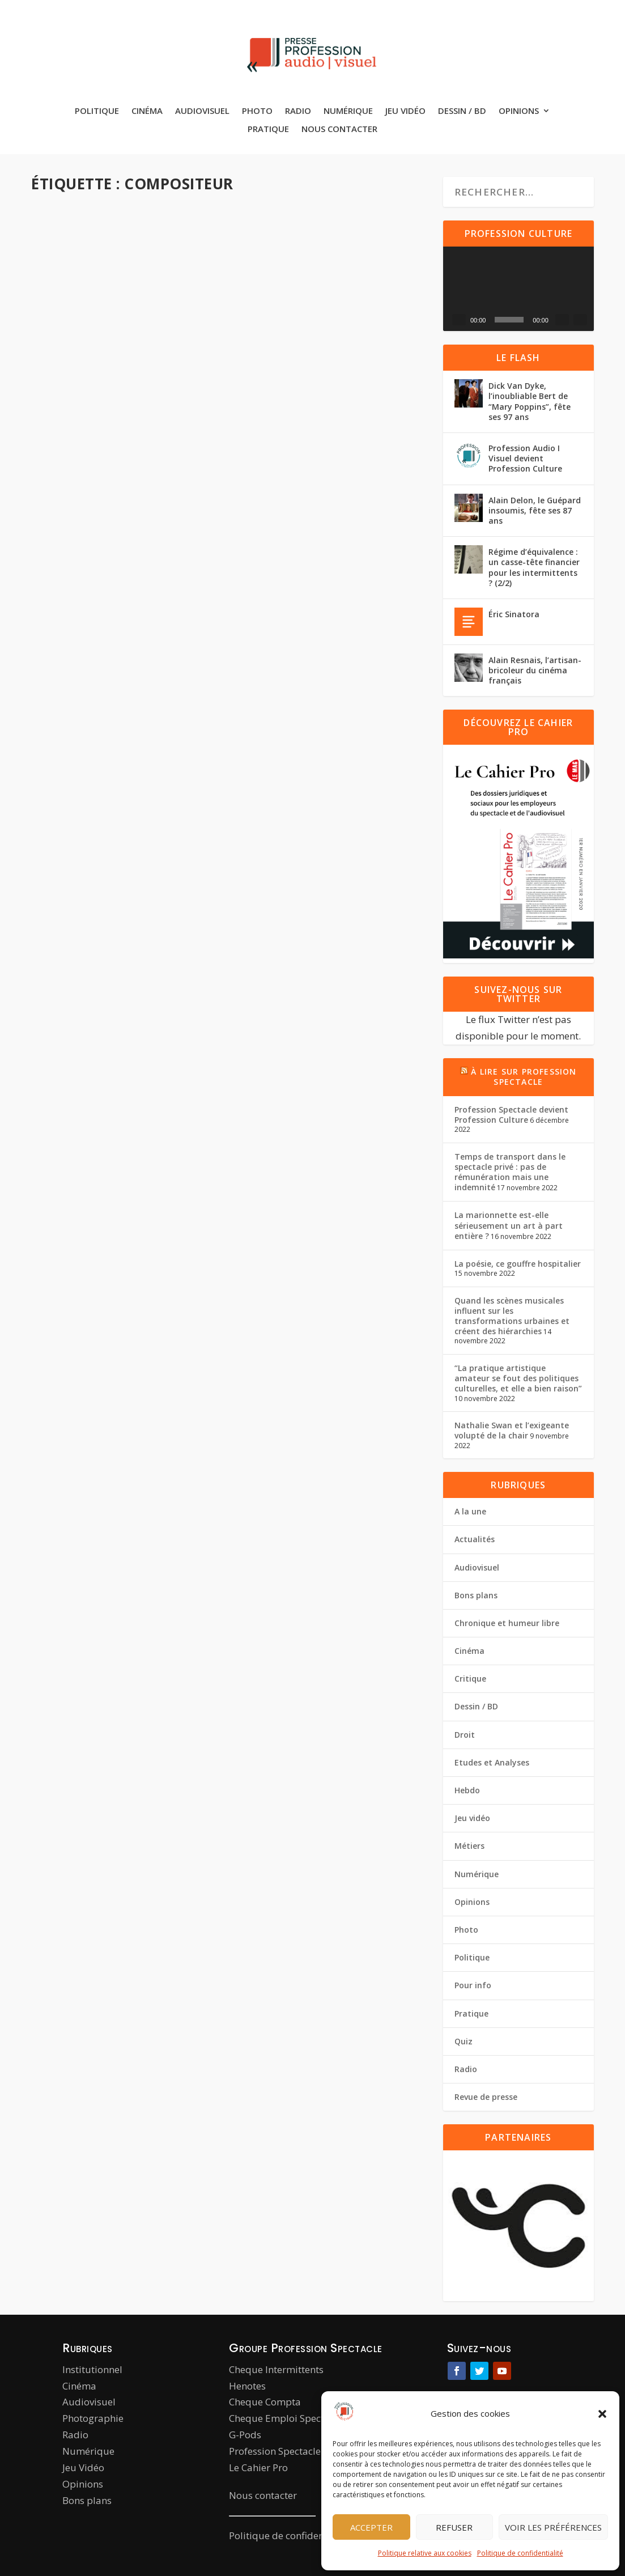 This screenshot has height=2576, width=625. What do you see at coordinates (485, 2096) in the screenshot?
I see `Revue de presse` at bounding box center [485, 2096].